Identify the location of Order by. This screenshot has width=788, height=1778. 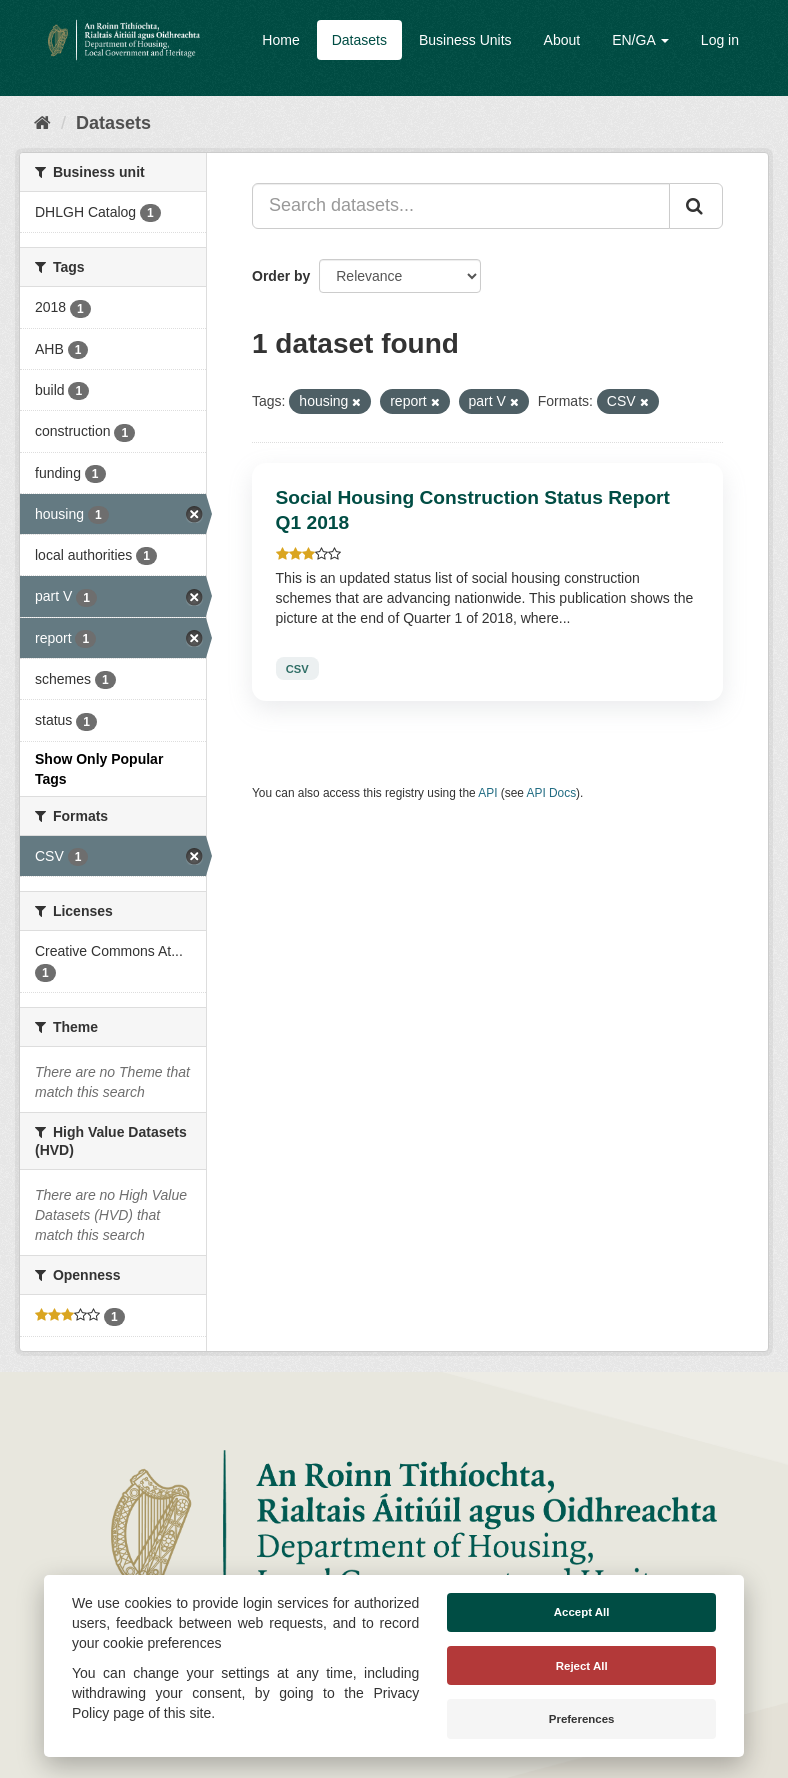
(281, 276).